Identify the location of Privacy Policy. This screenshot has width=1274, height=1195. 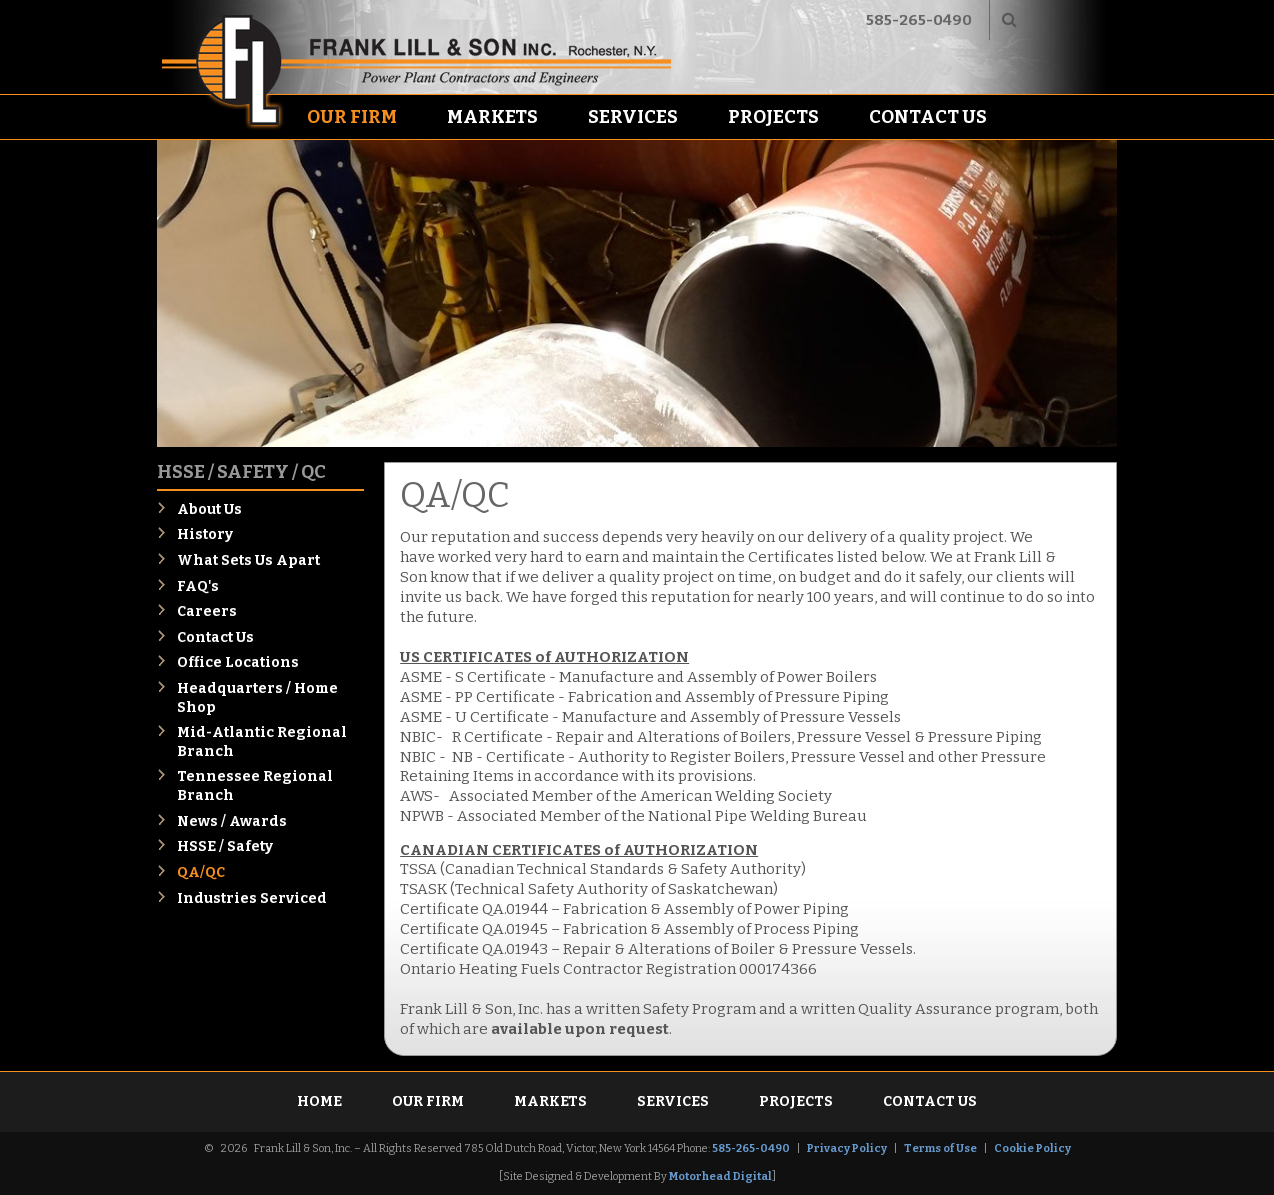
(847, 1148).